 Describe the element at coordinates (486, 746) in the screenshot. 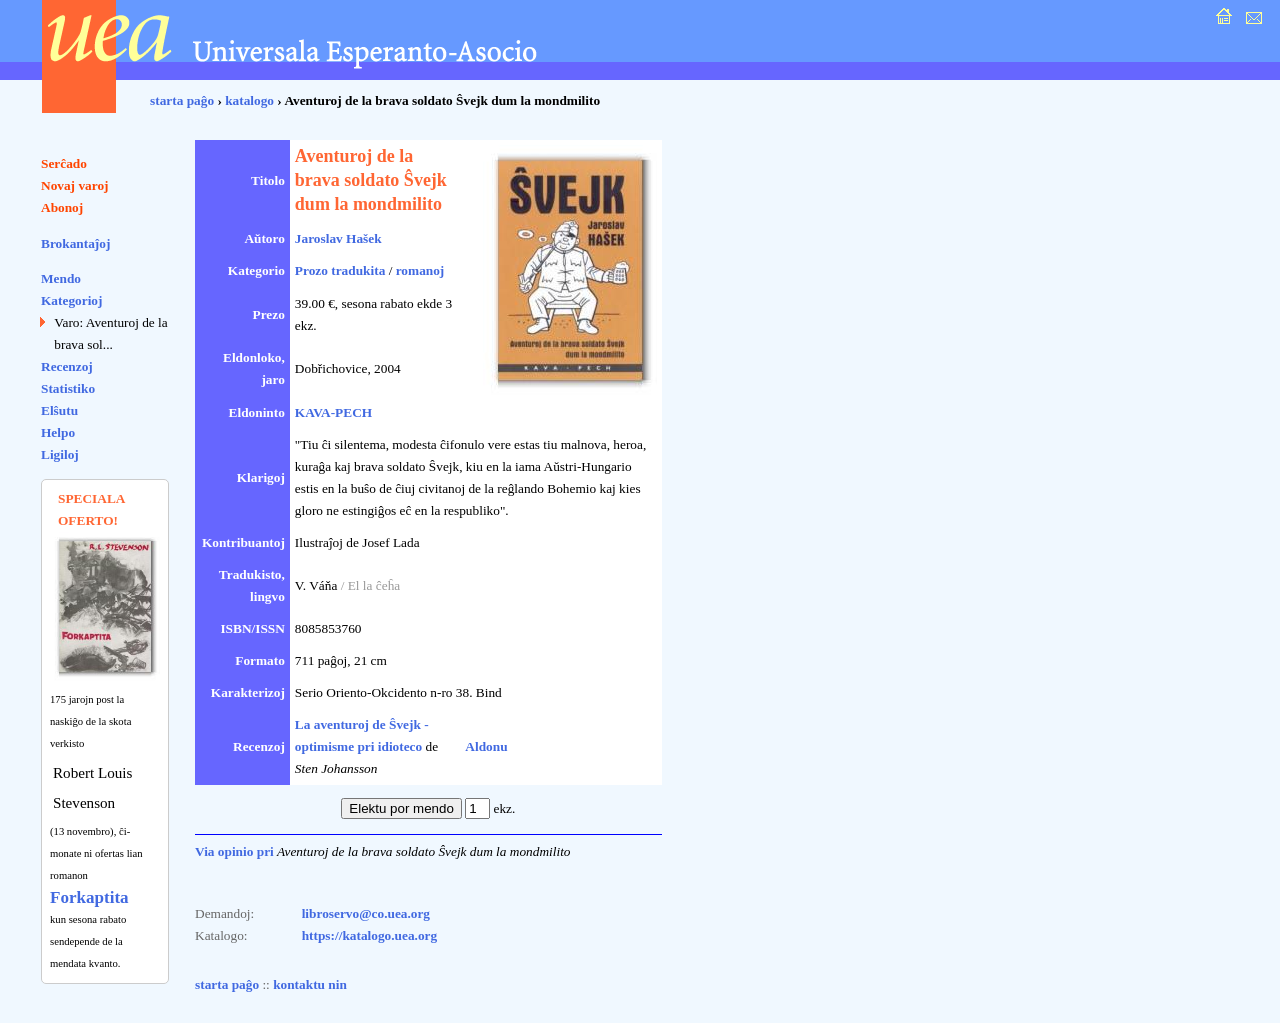

I see `Aldonu` at that location.